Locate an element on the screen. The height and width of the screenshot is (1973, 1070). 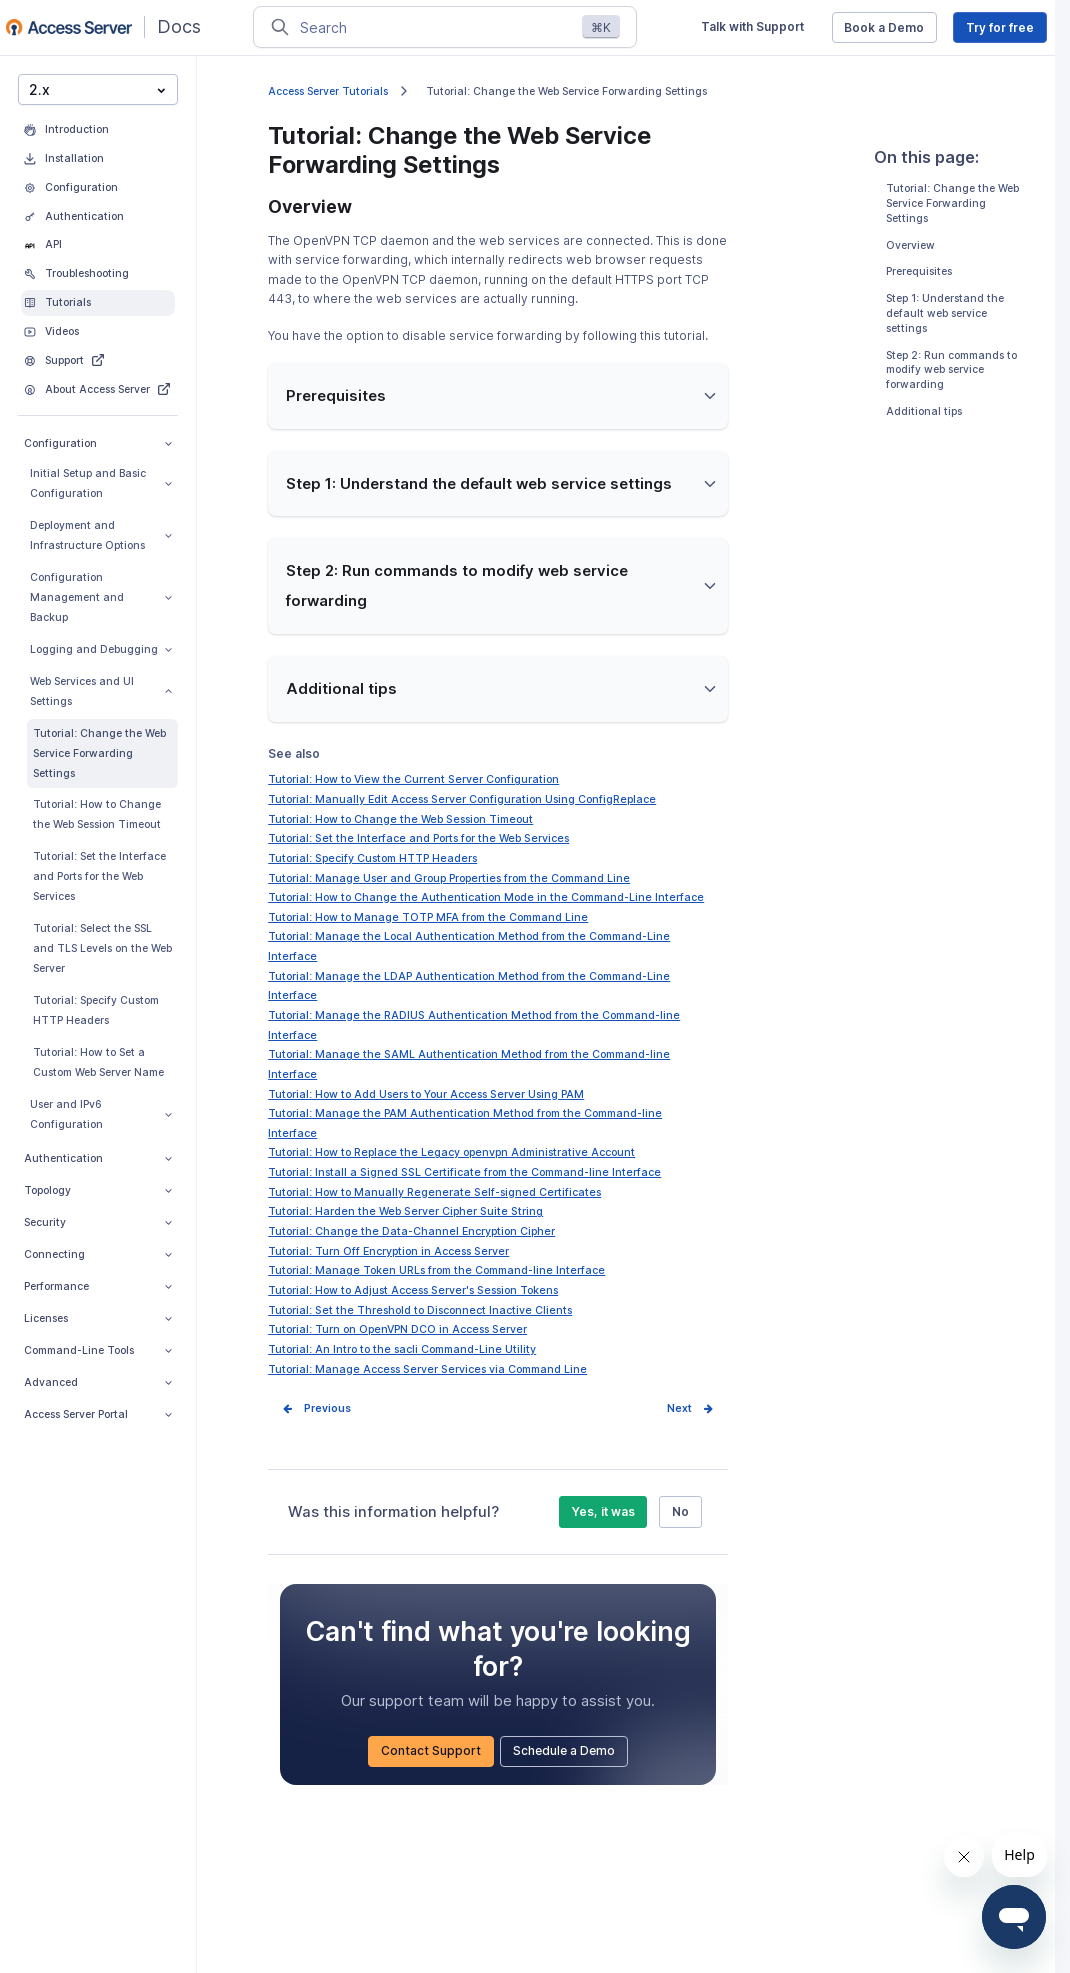
Book a Demo is located at coordinates (884, 27).